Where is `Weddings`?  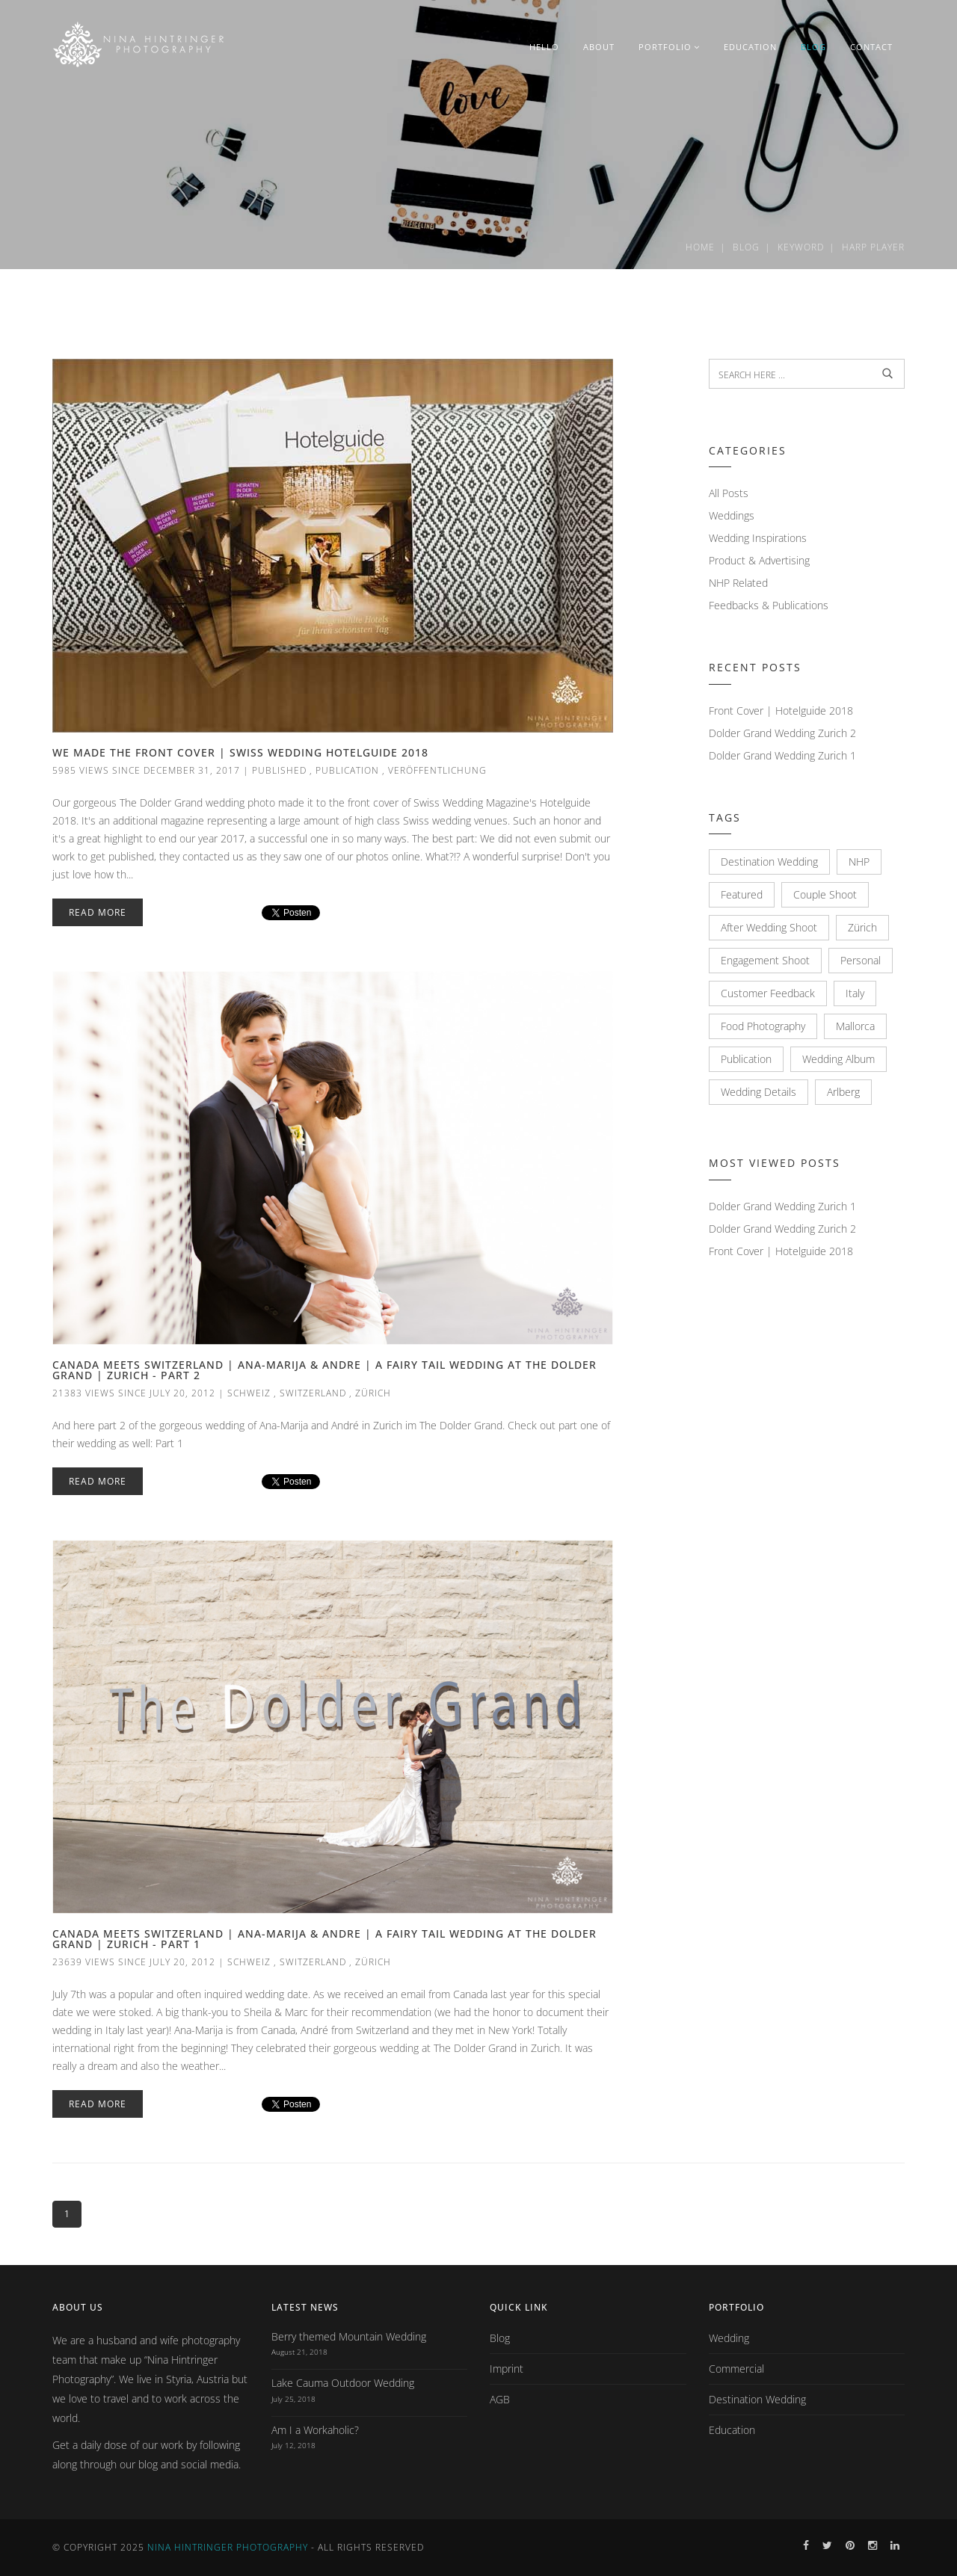 Weddings is located at coordinates (731, 515).